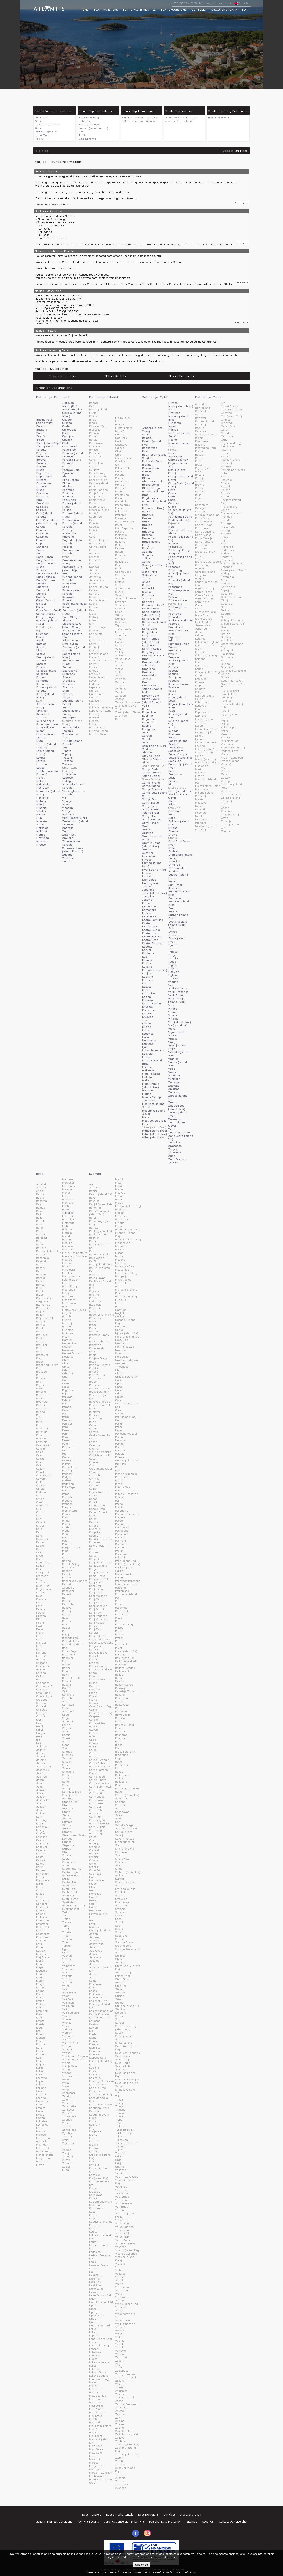 This screenshot has height=2576, width=283. I want to click on Gajac (island Pag), so click(100, 1706).